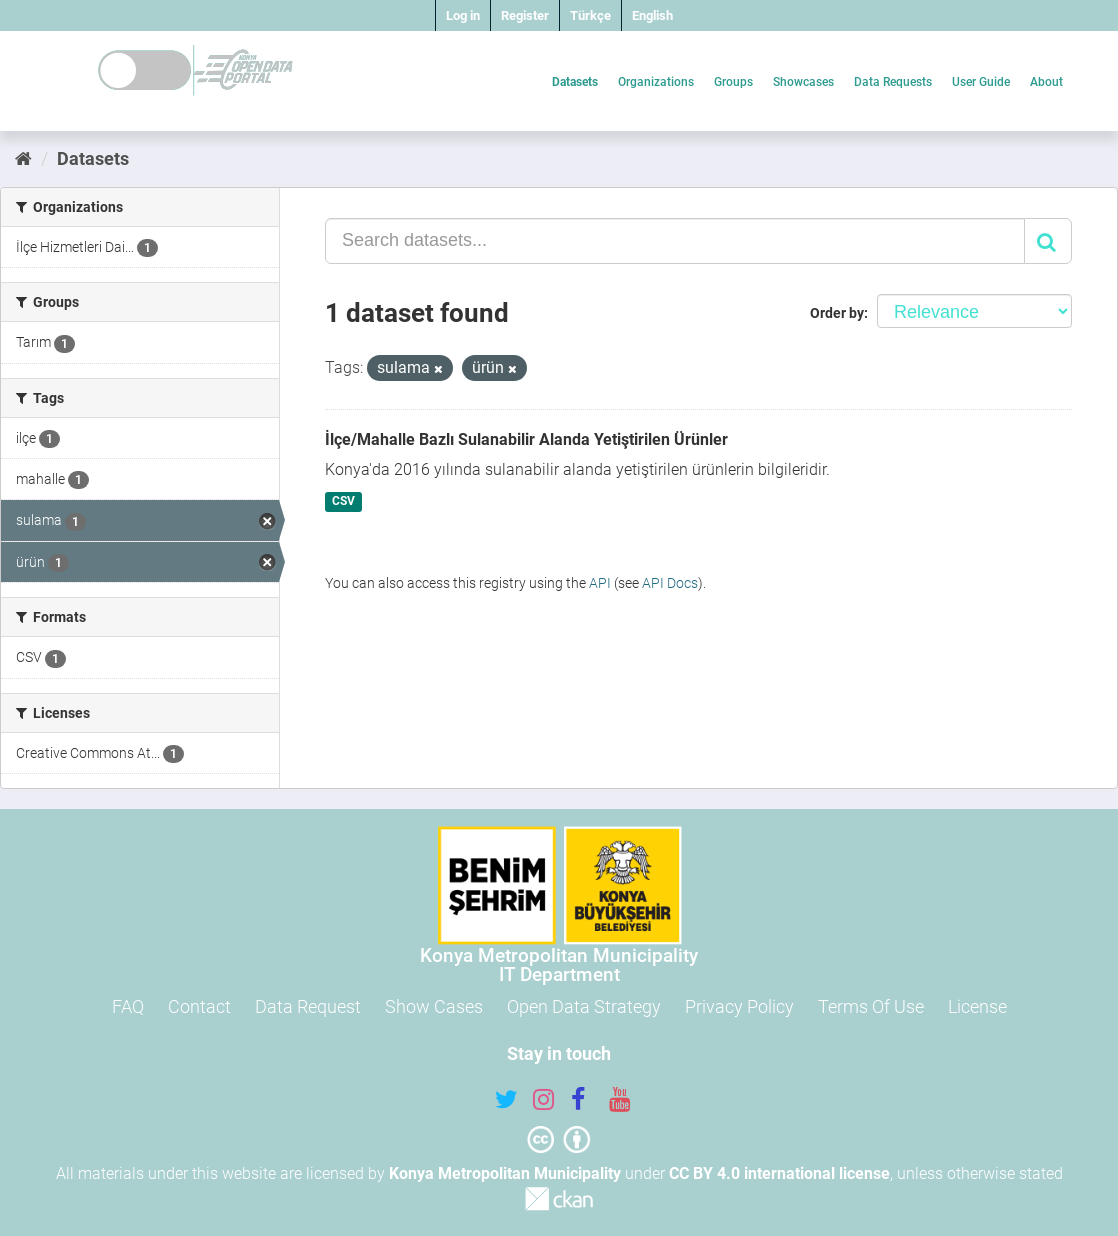  What do you see at coordinates (977, 1006) in the screenshot?
I see `License` at bounding box center [977, 1006].